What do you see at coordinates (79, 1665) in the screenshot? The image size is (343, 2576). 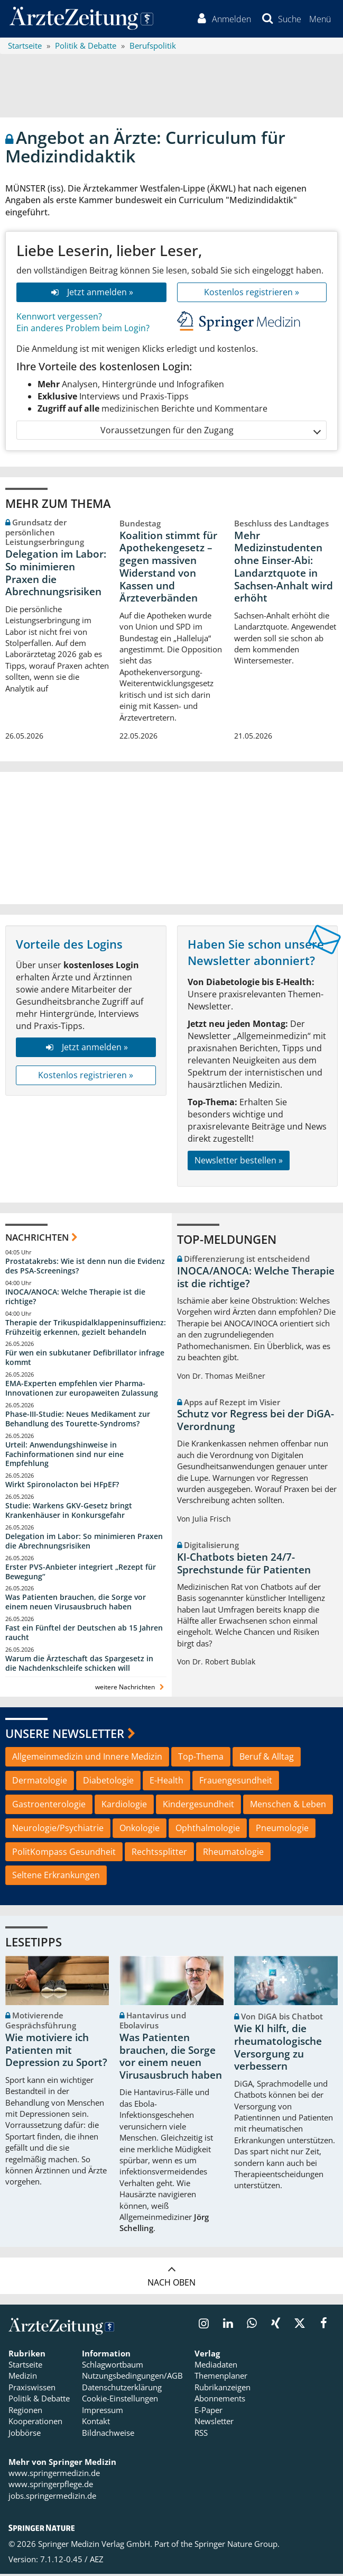 I see `Warum die Ärzteschaft das Spargesetz in die Nachdenkschleife schicken will` at bounding box center [79, 1665].